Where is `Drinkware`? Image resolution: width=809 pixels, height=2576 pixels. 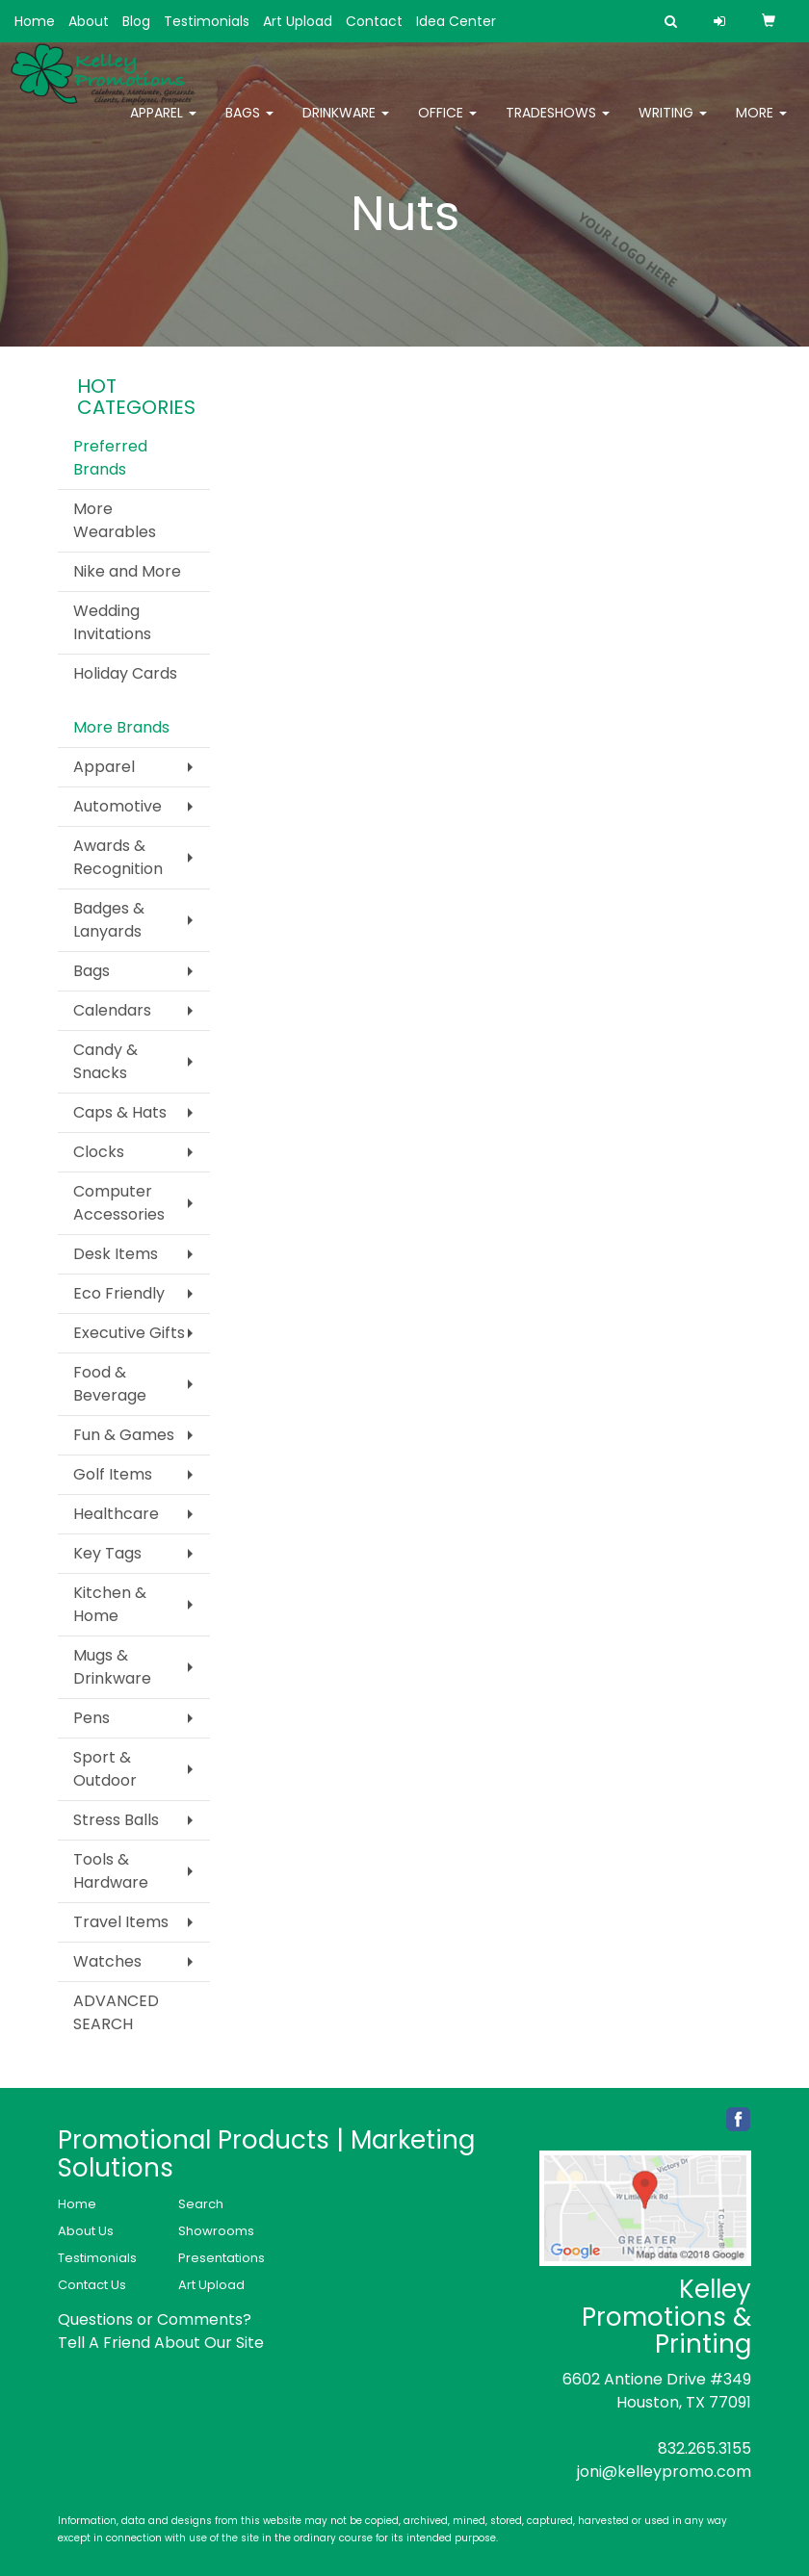
Drinkware is located at coordinates (345, 125).